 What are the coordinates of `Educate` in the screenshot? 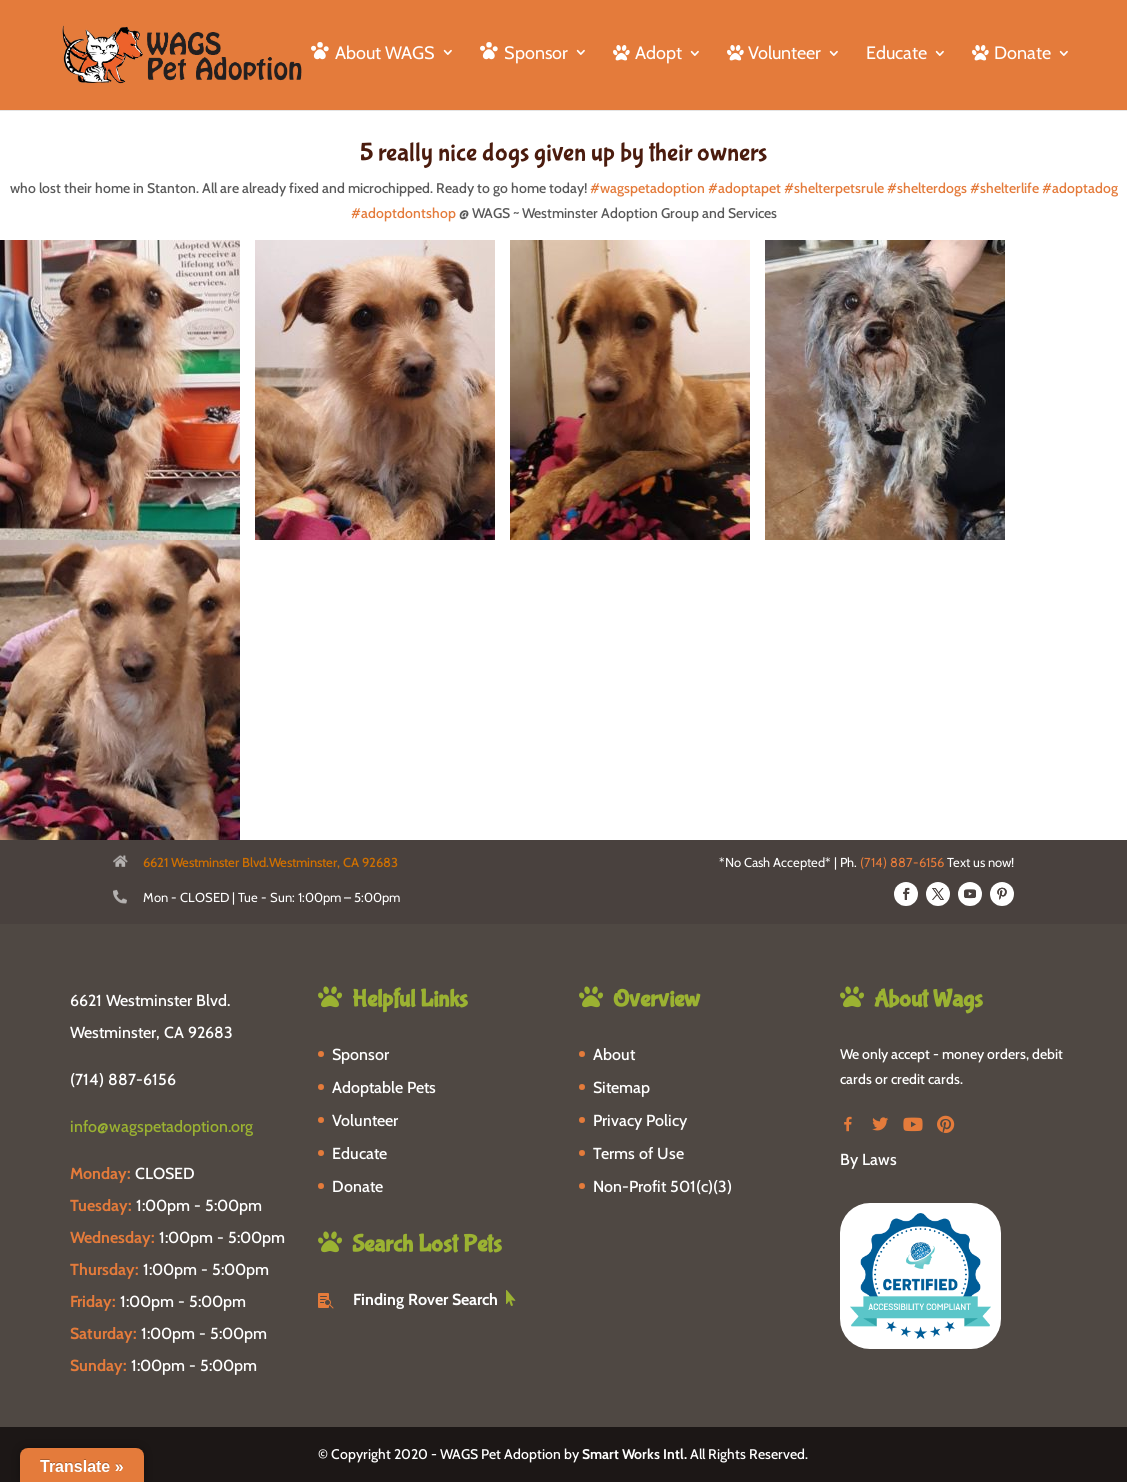 It's located at (896, 55).